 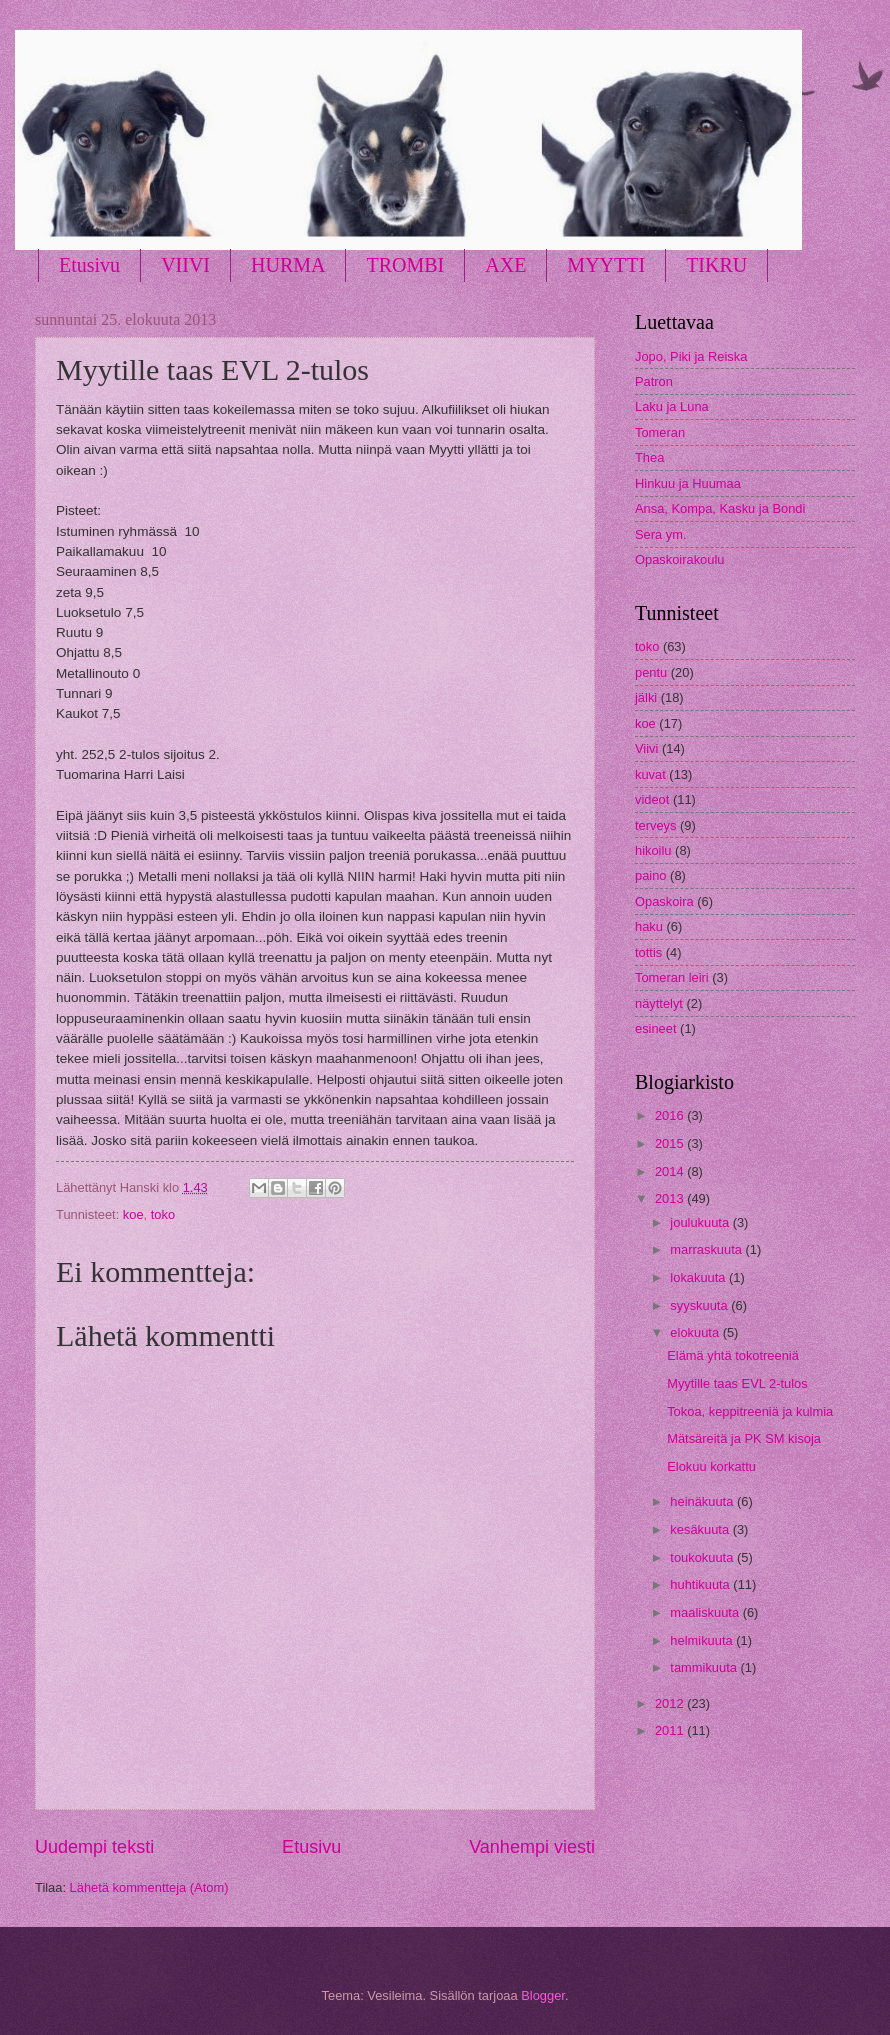 What do you see at coordinates (654, 381) in the screenshot?
I see `Patron` at bounding box center [654, 381].